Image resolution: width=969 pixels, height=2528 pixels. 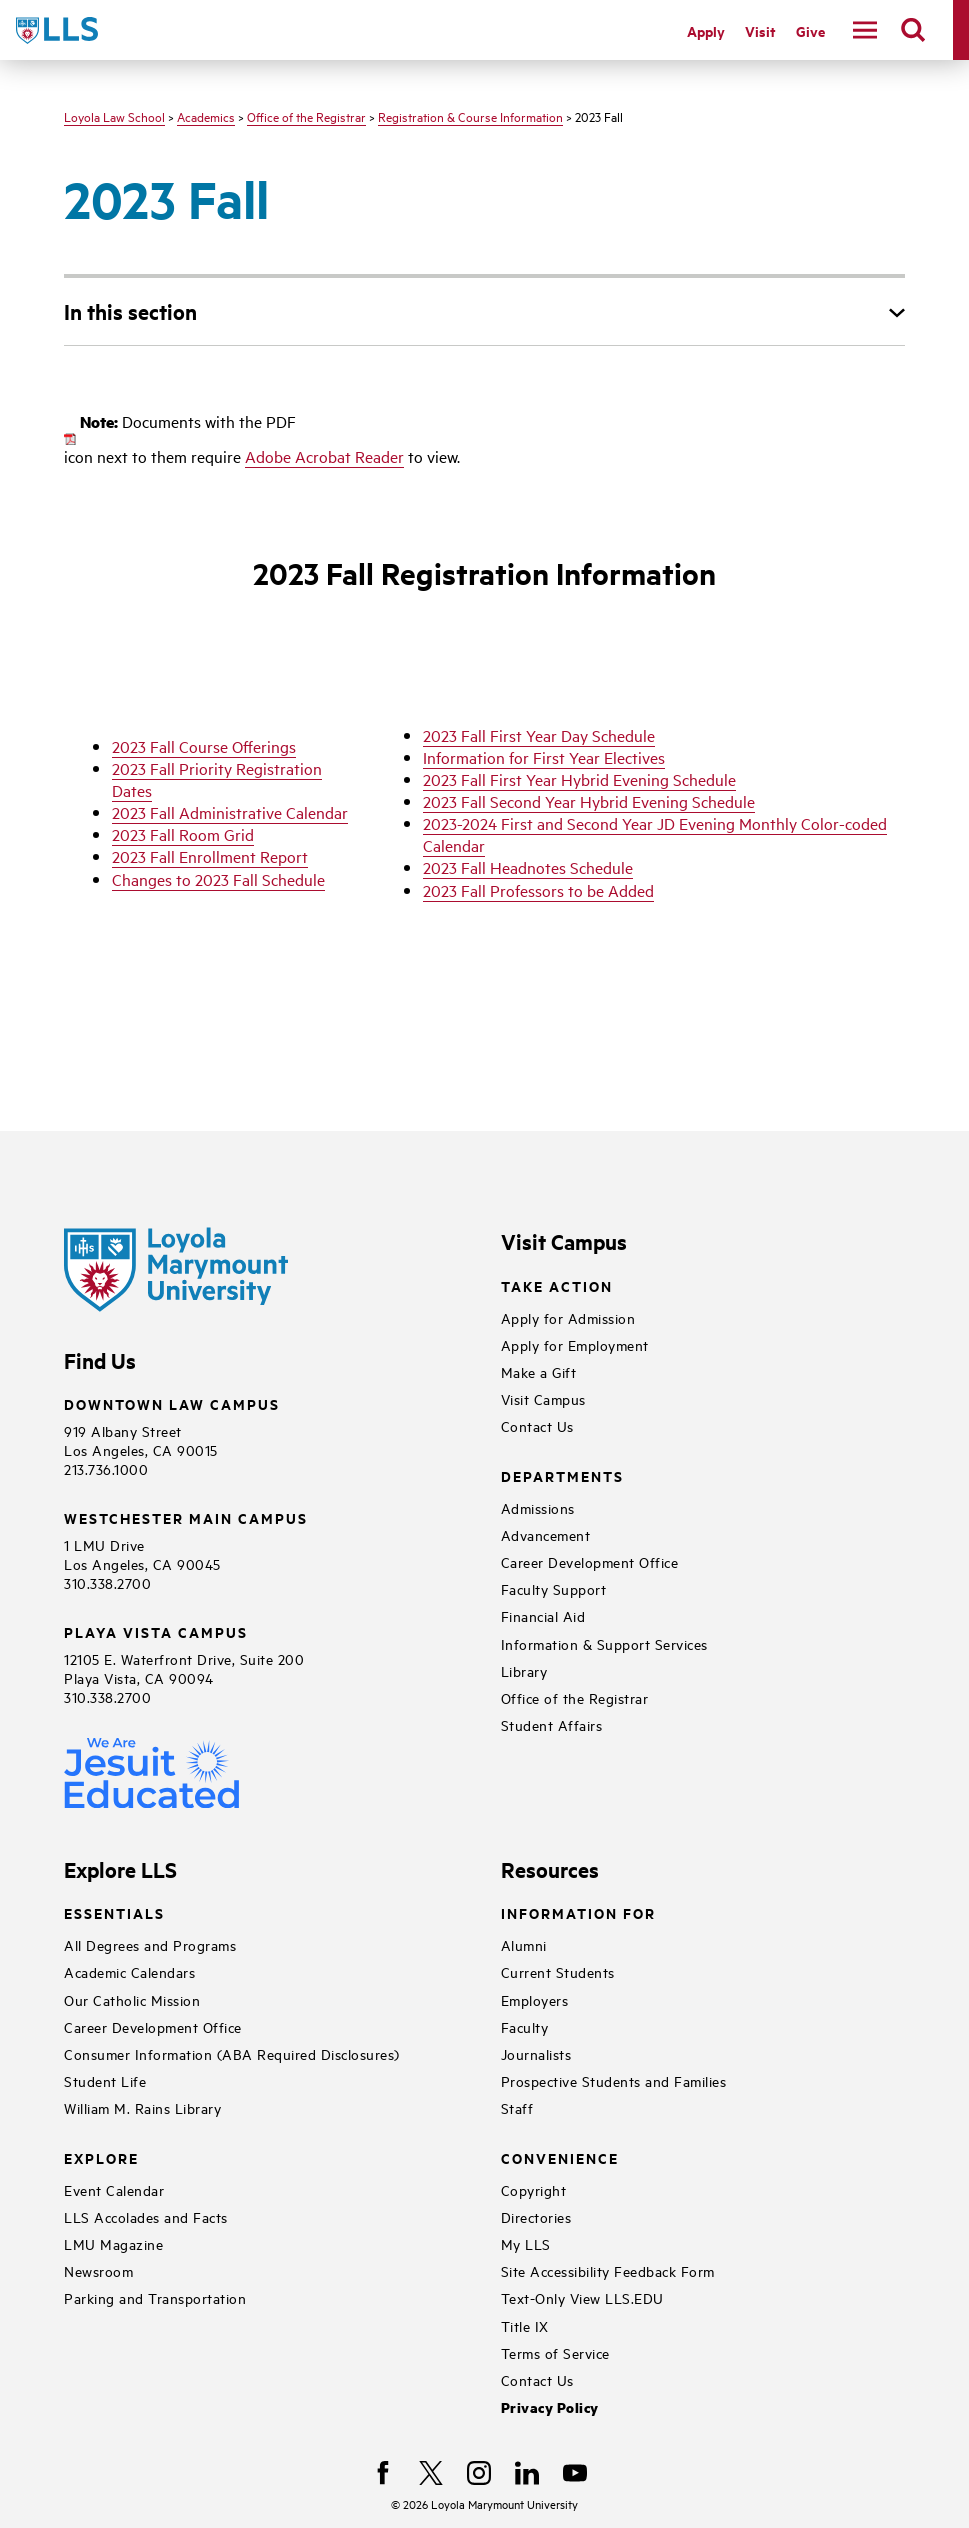 I want to click on 2023 Fall Second Year Hybrid Evening Schedule, so click(x=589, y=801).